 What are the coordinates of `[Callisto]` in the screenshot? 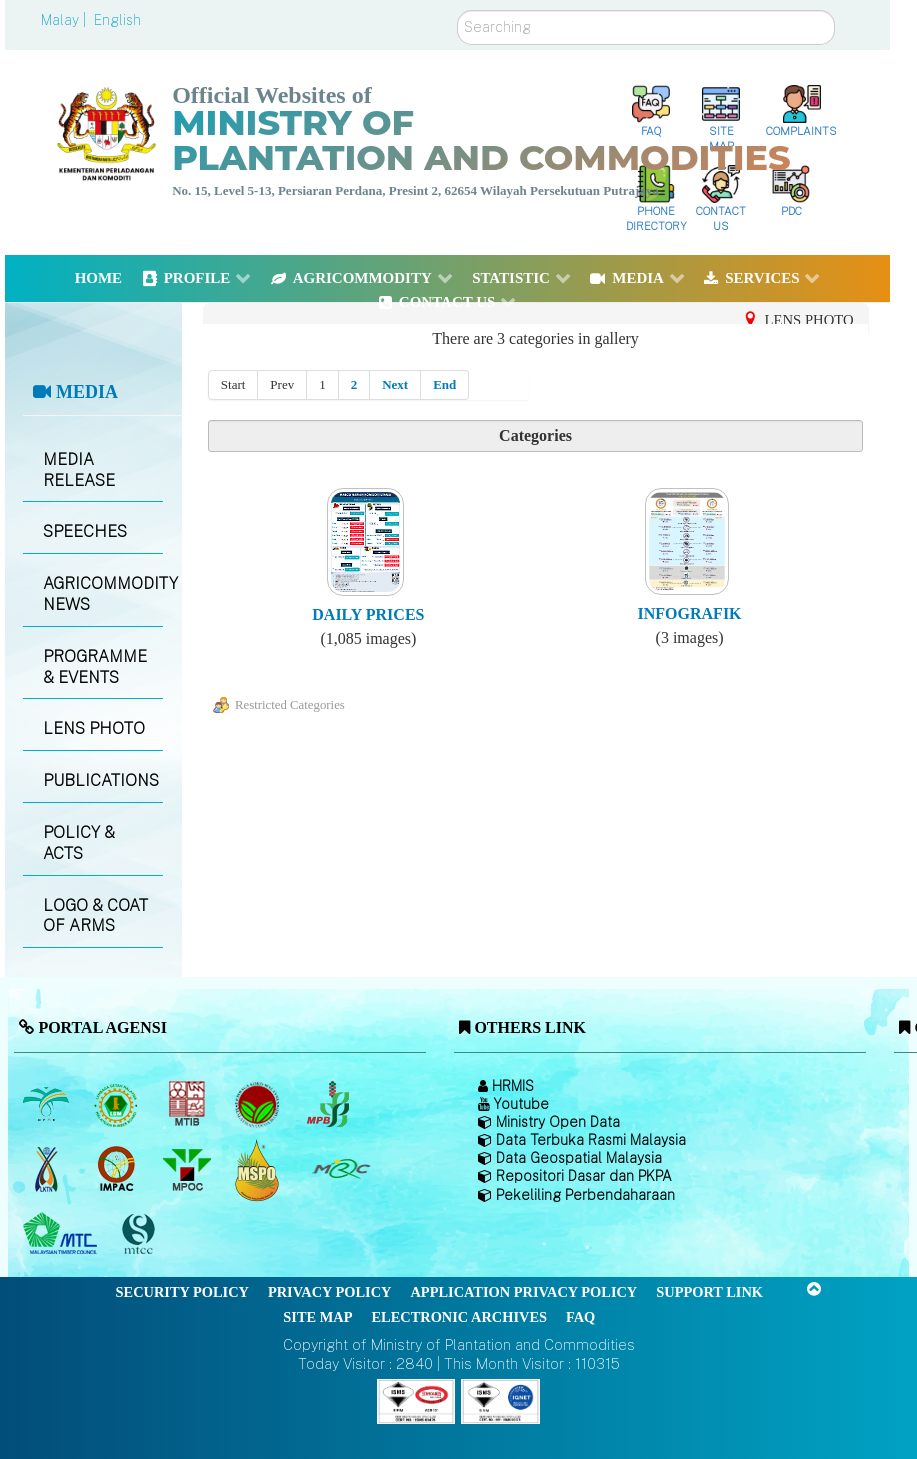 It's located at (416, 1400).